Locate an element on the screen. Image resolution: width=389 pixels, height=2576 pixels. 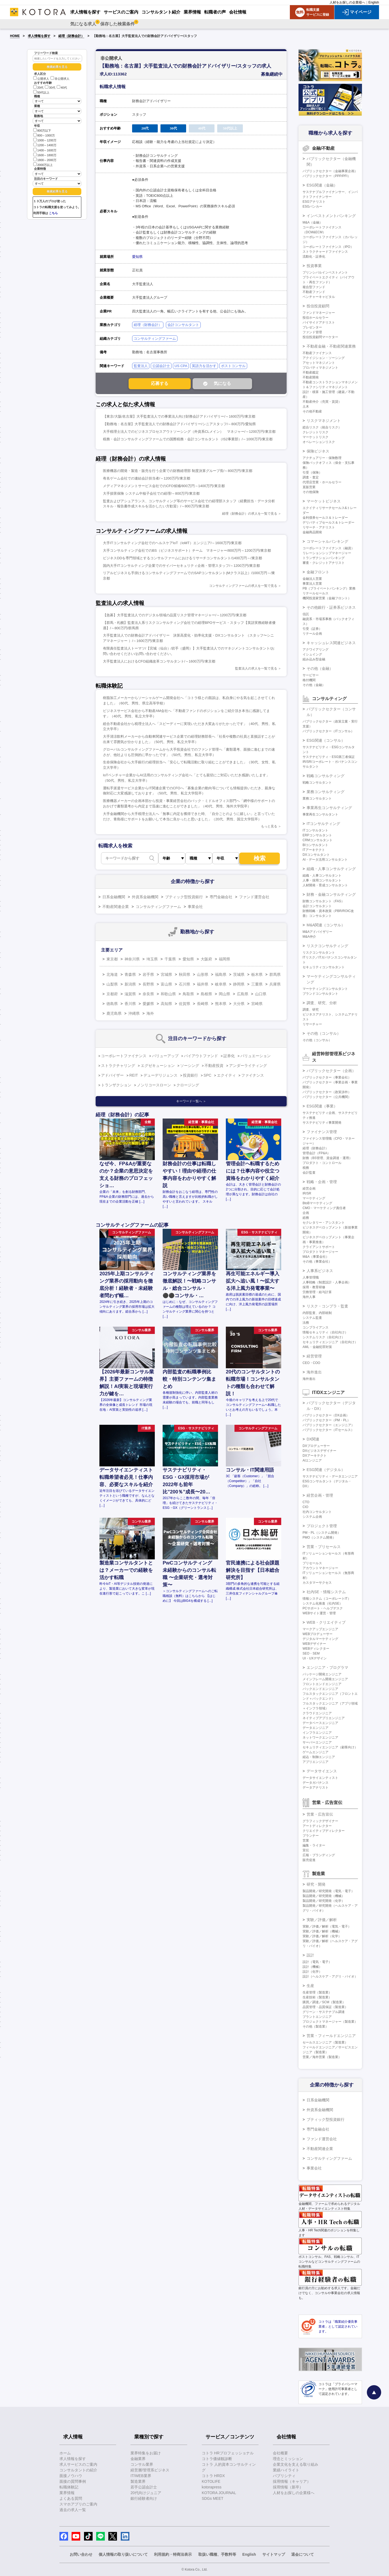
編集・ライター is located at coordinates (314, 1845).